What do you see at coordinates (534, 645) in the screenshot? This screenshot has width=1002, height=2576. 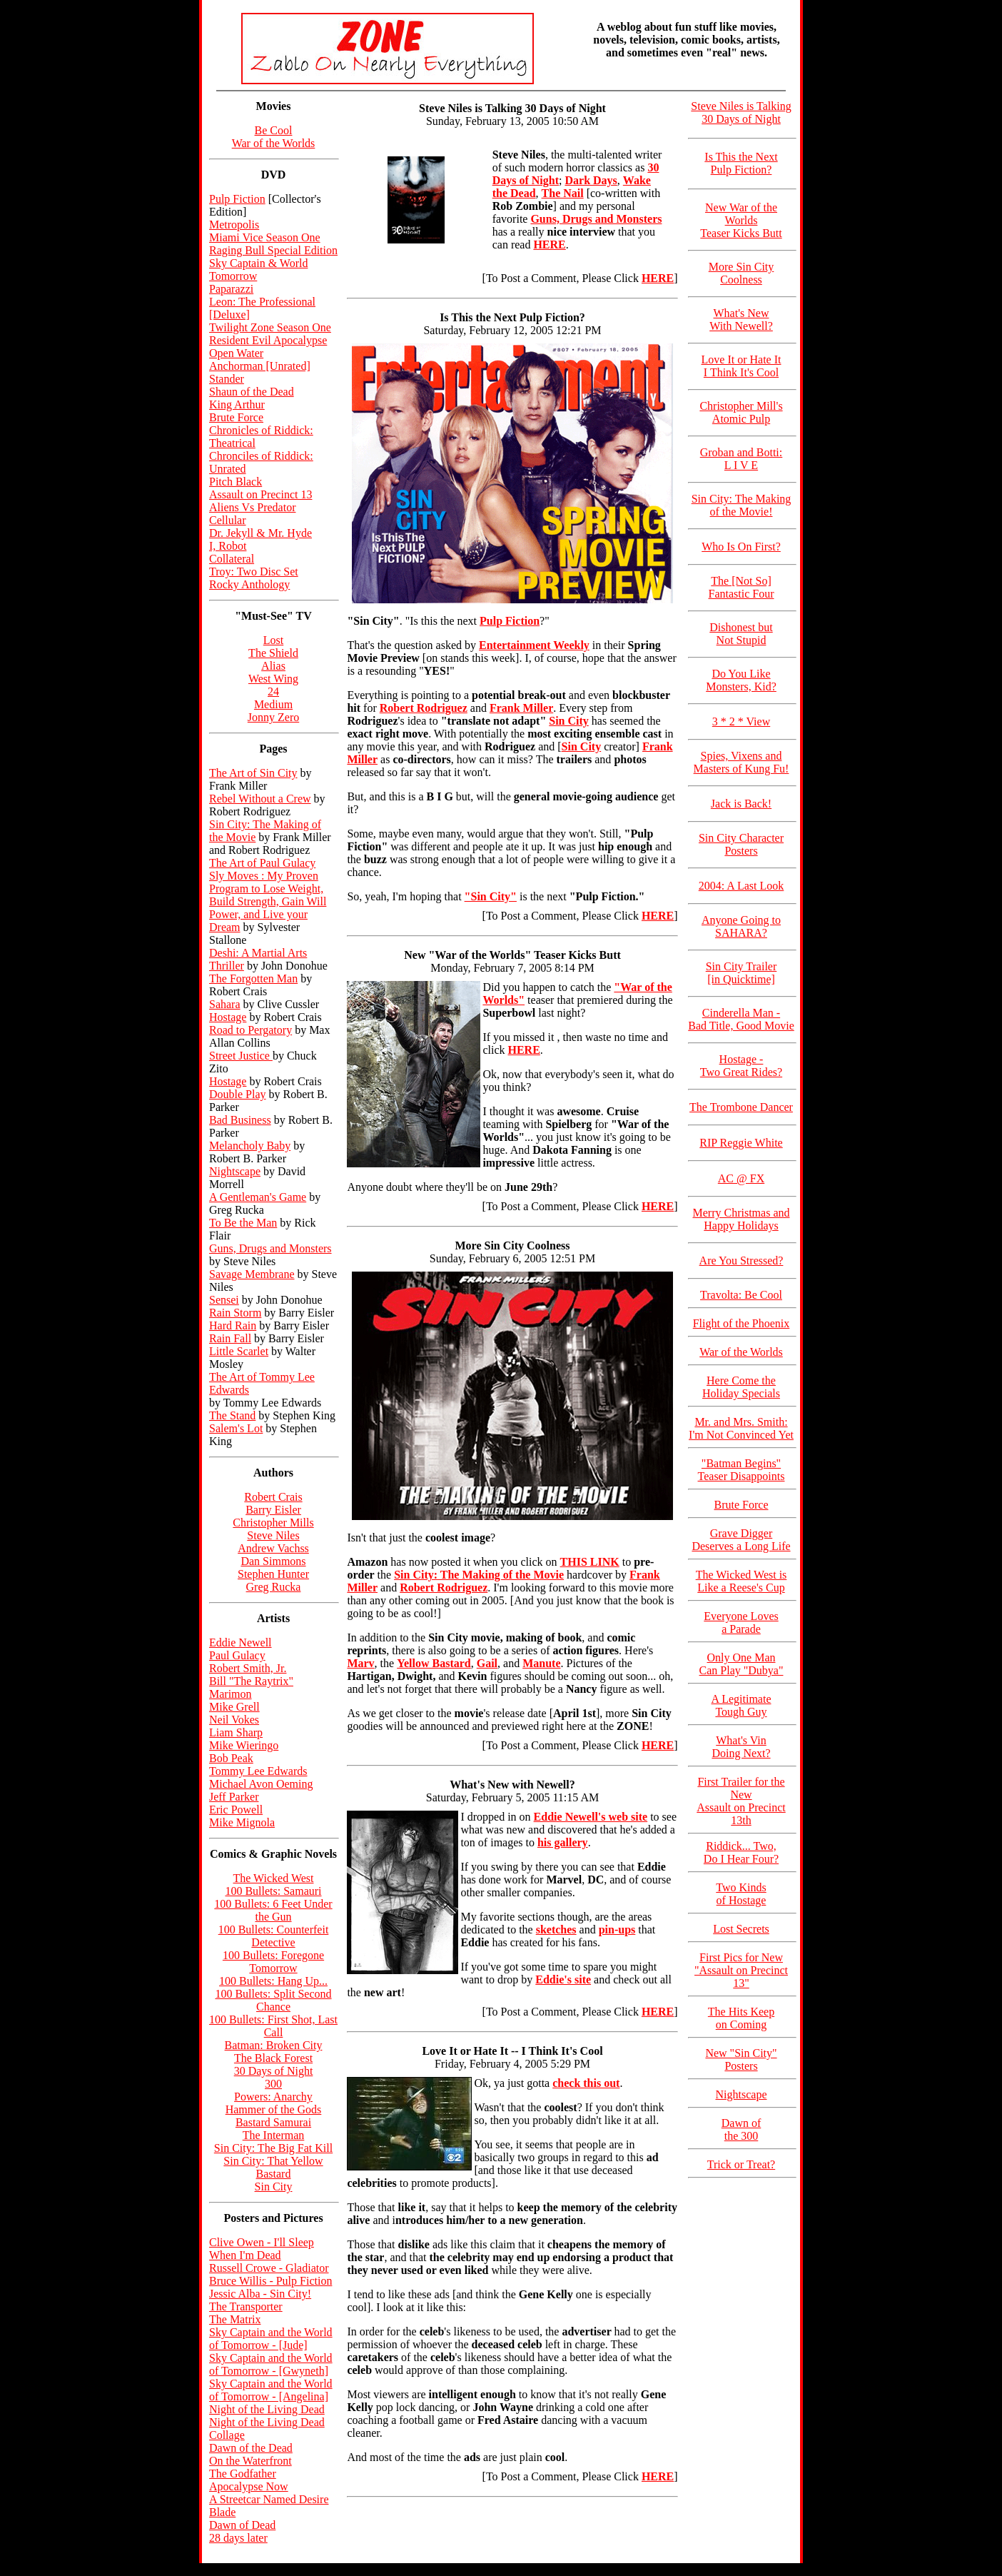 I see `Entertainment Weekly` at bounding box center [534, 645].